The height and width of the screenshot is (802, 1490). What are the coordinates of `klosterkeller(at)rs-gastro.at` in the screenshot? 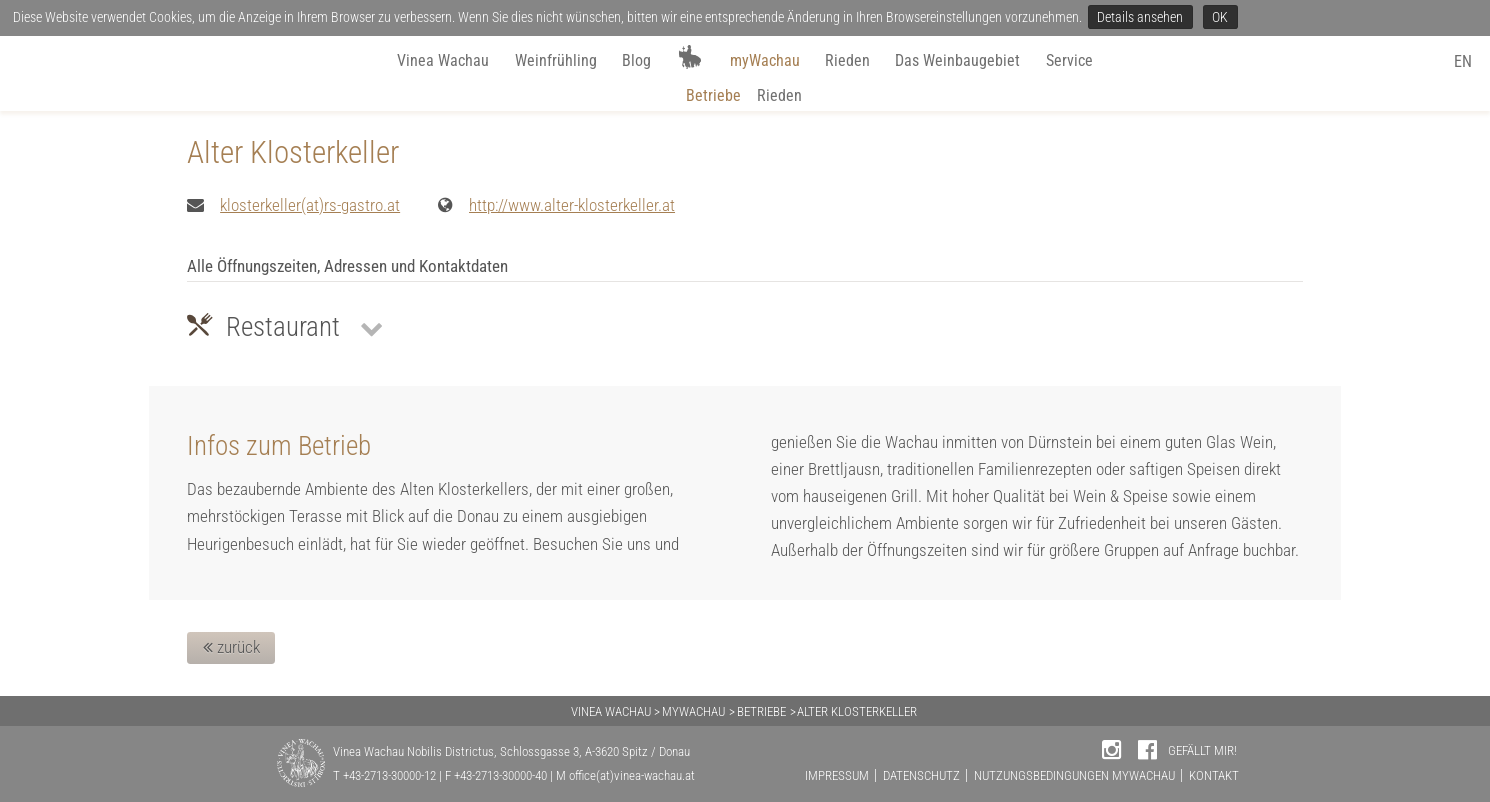 It's located at (310, 205).